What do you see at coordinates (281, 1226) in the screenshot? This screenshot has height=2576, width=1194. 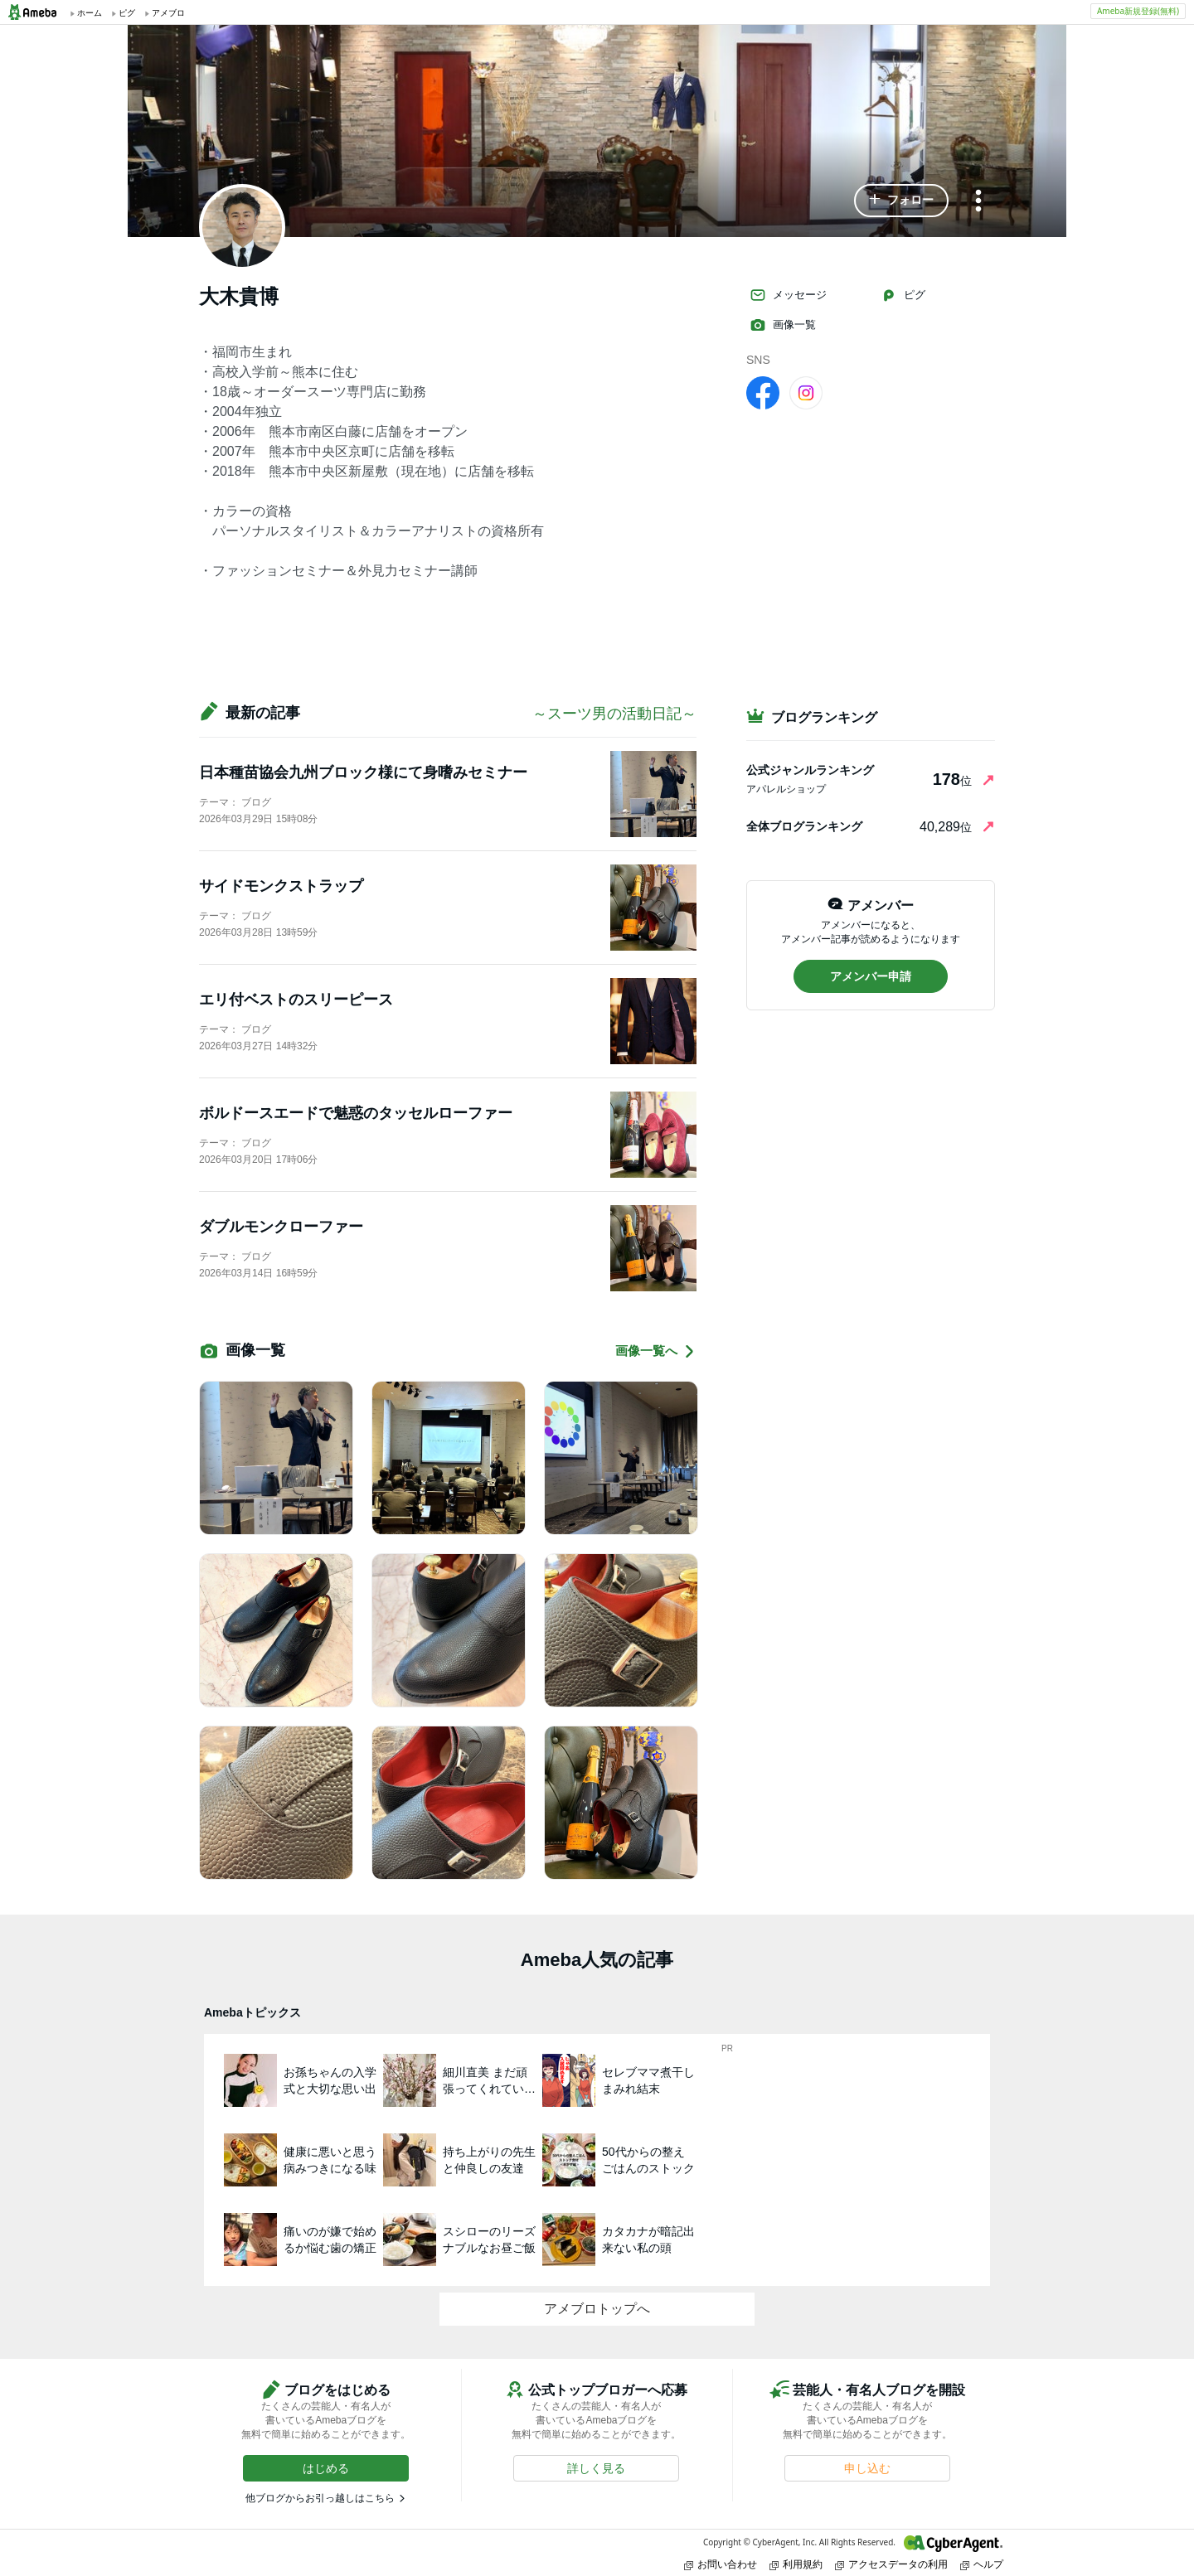 I see `ダブルモンクローファー` at bounding box center [281, 1226].